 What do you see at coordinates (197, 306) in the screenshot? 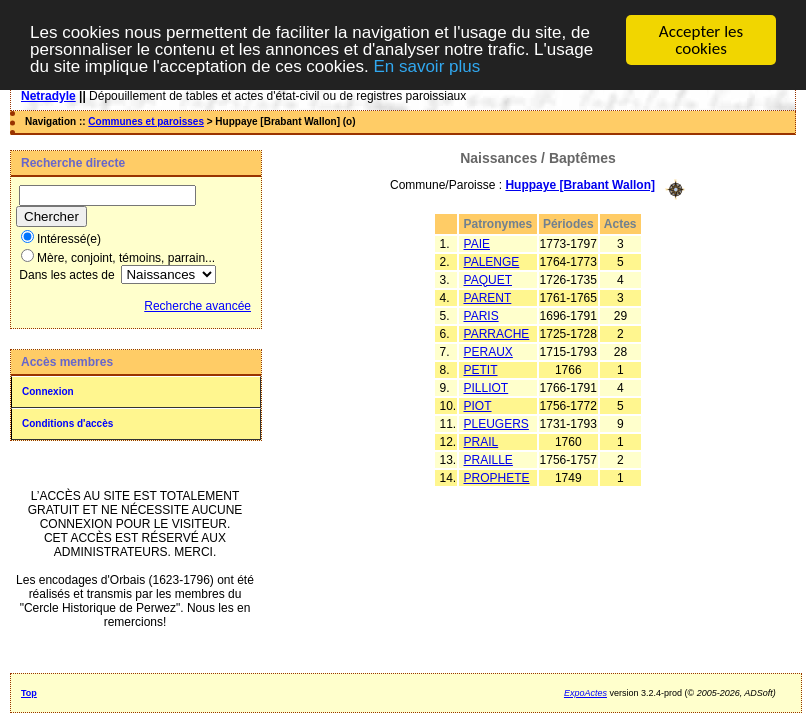
I see `Recherche avancée` at bounding box center [197, 306].